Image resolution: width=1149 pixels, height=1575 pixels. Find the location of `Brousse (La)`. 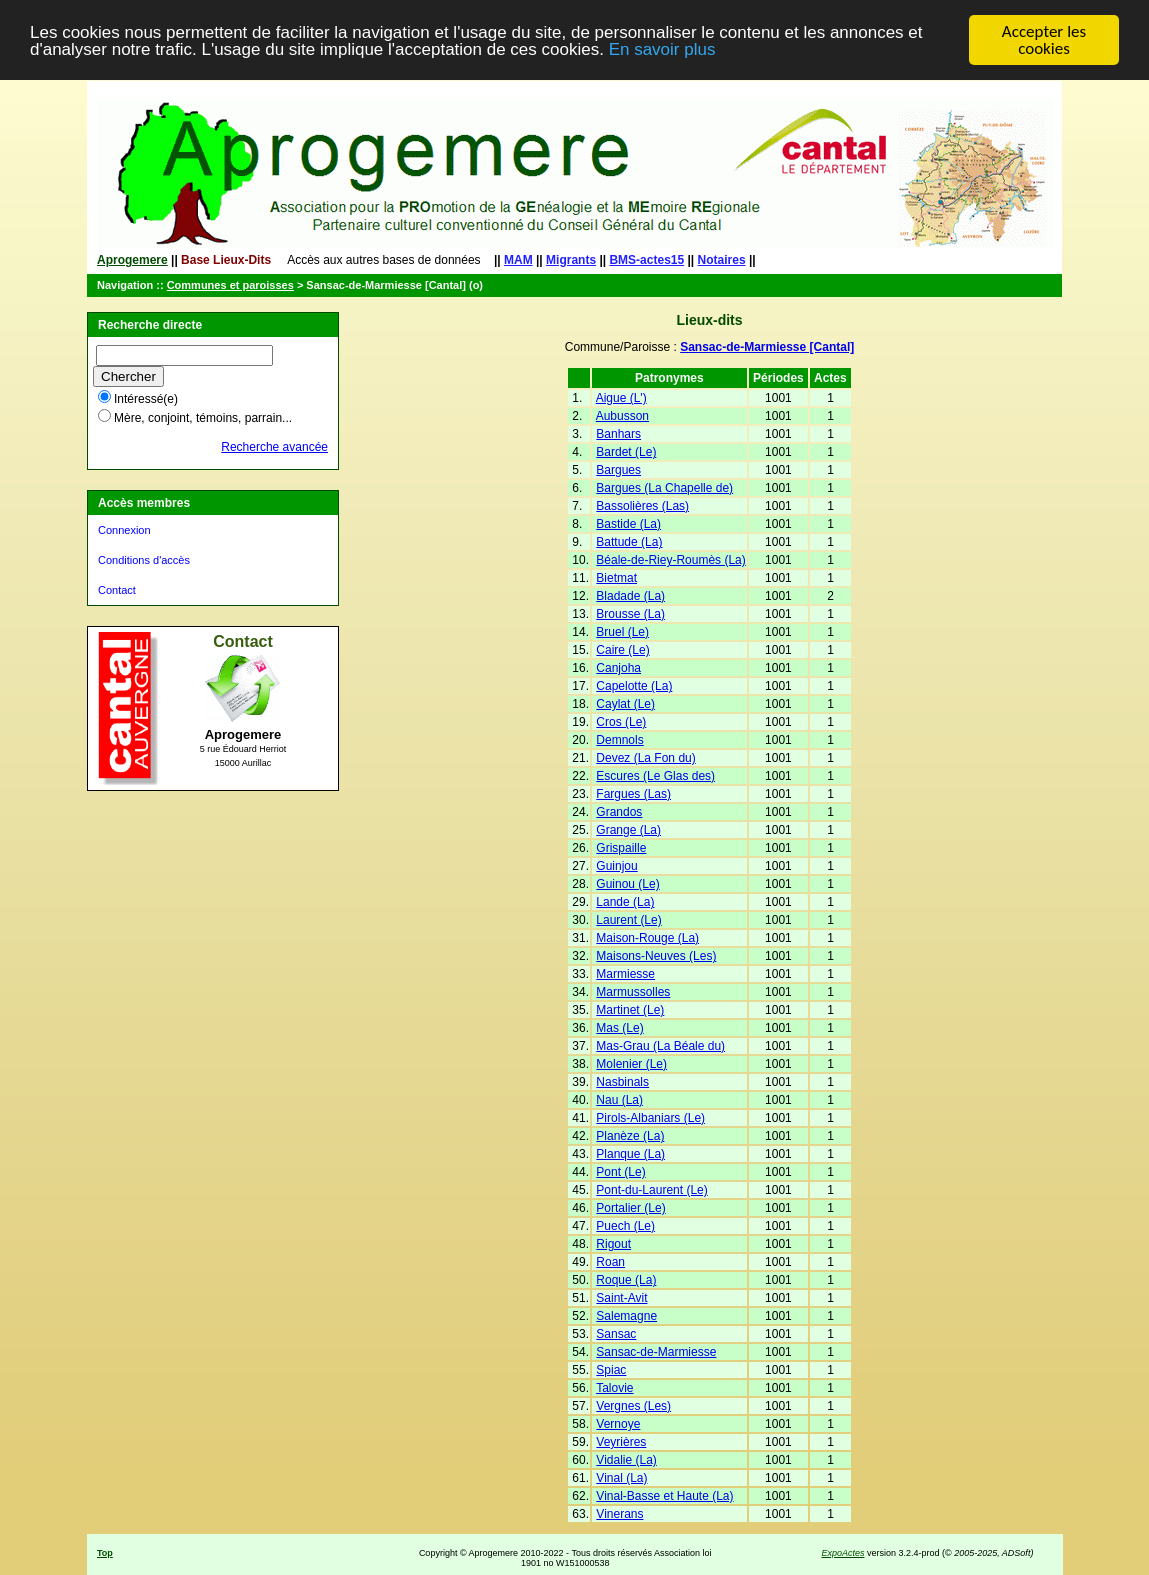

Brousse (La) is located at coordinates (630, 614).